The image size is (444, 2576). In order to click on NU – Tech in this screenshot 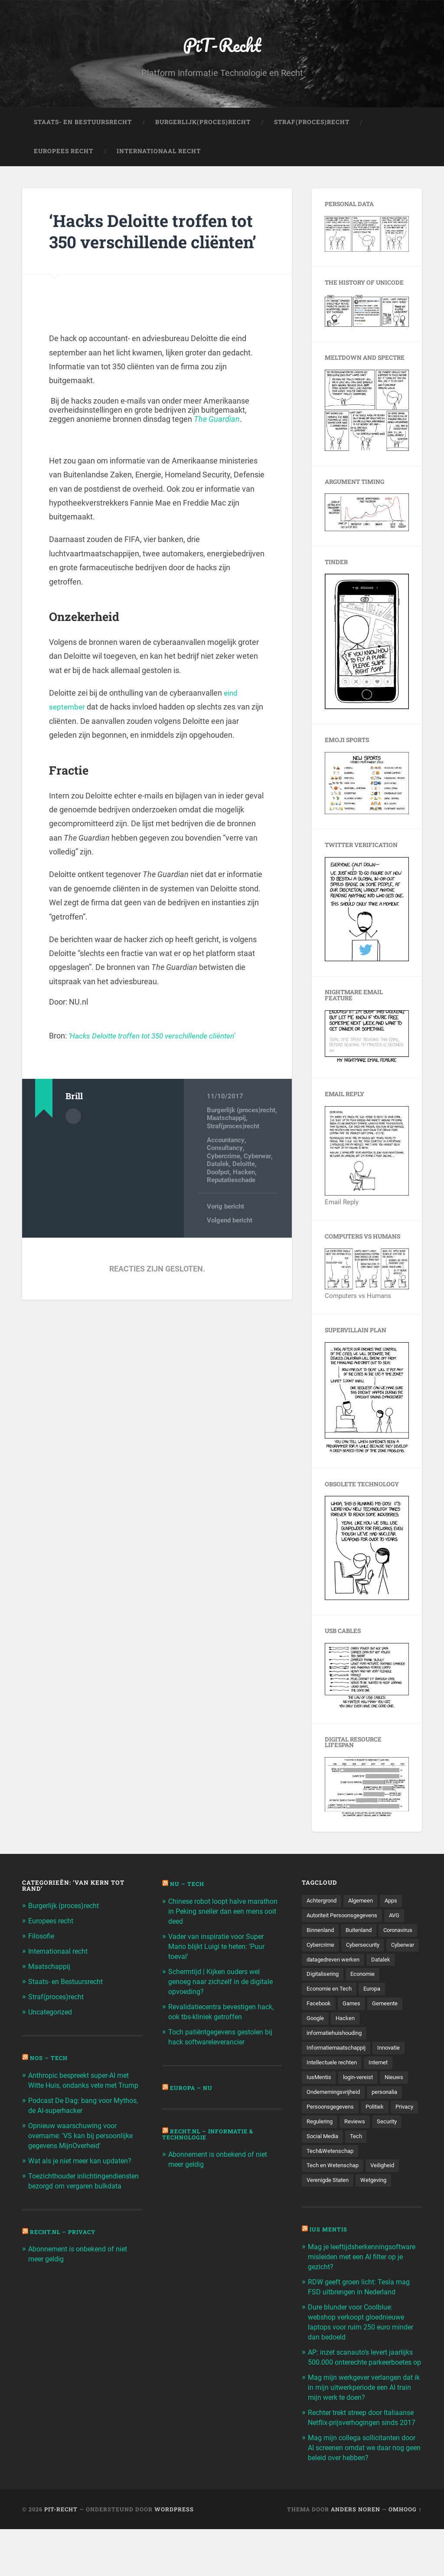, I will do `click(188, 1886)`.